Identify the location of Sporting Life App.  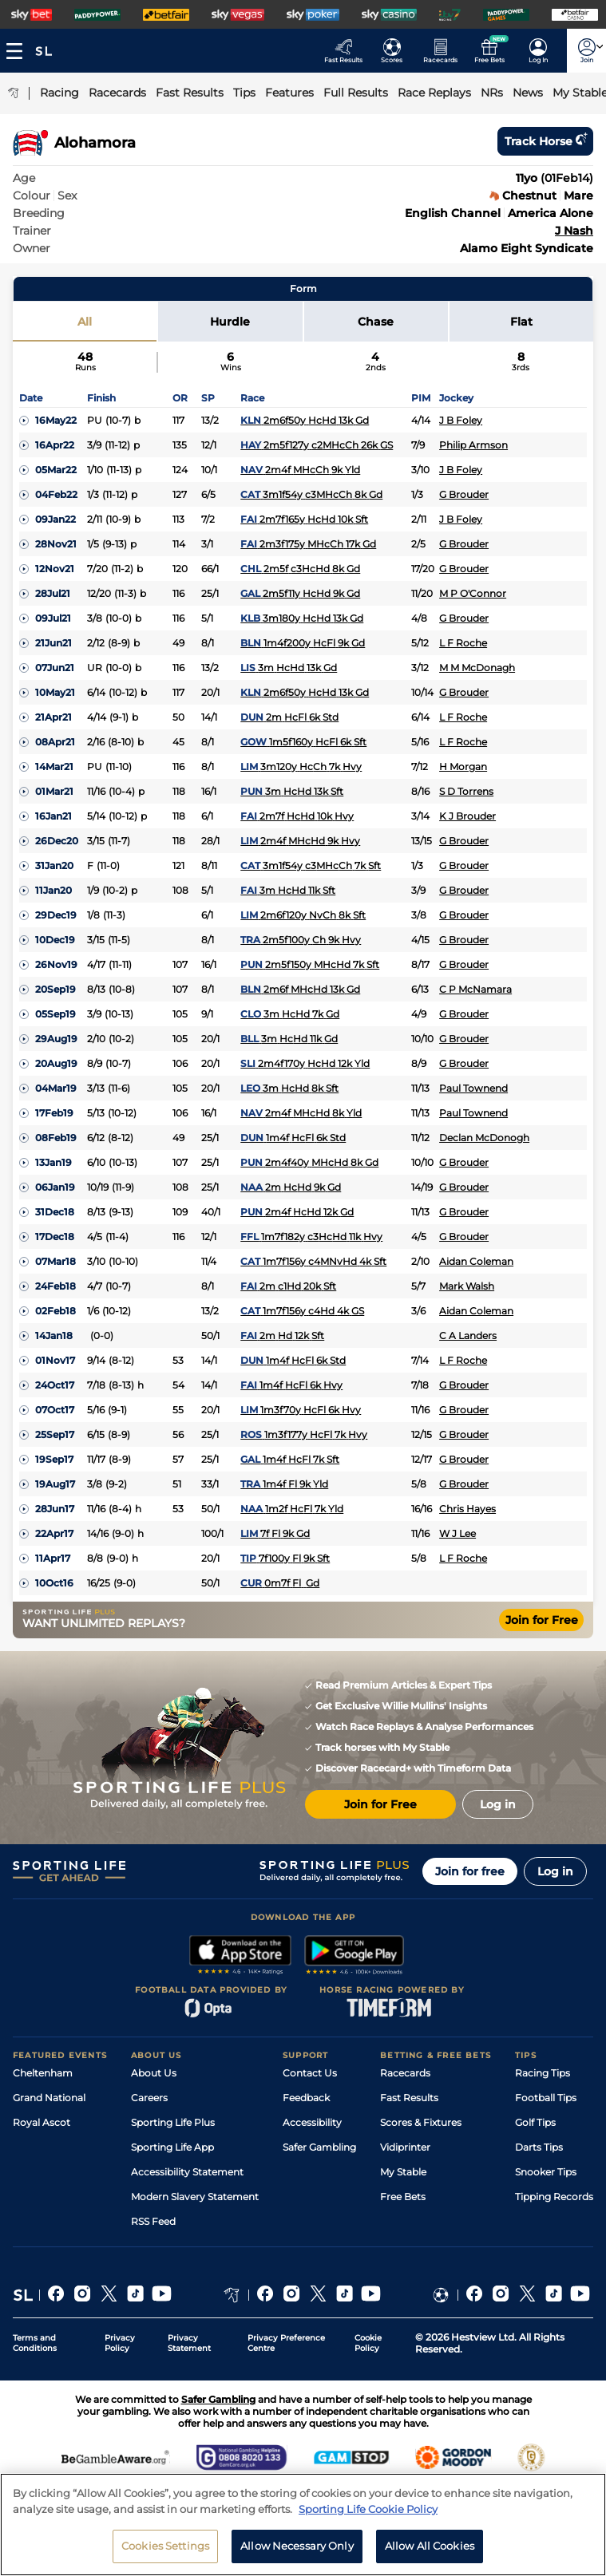
(172, 2147).